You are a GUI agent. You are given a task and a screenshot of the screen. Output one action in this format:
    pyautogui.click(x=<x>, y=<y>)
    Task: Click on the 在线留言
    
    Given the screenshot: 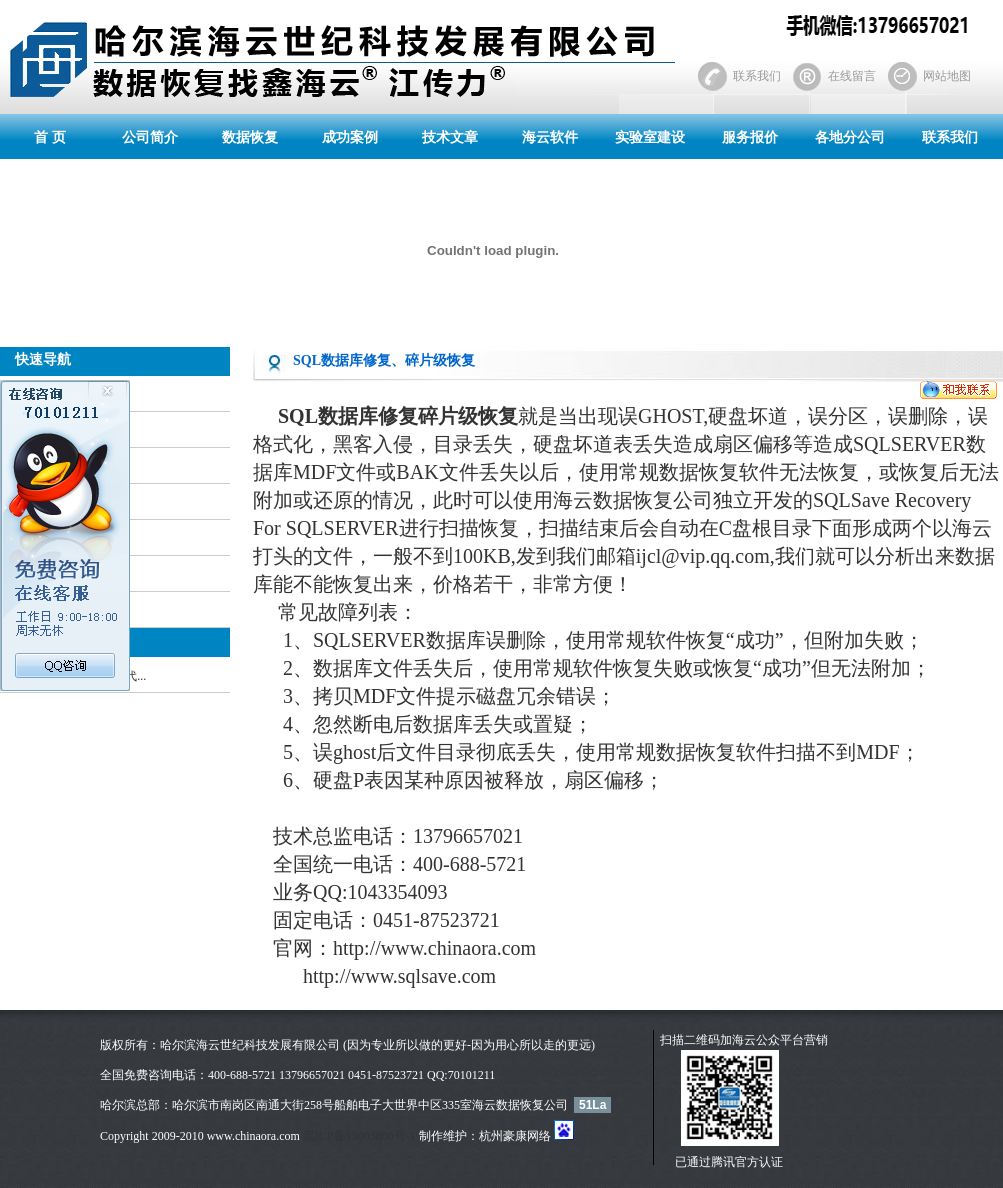 What is the action you would take?
    pyautogui.click(x=852, y=76)
    